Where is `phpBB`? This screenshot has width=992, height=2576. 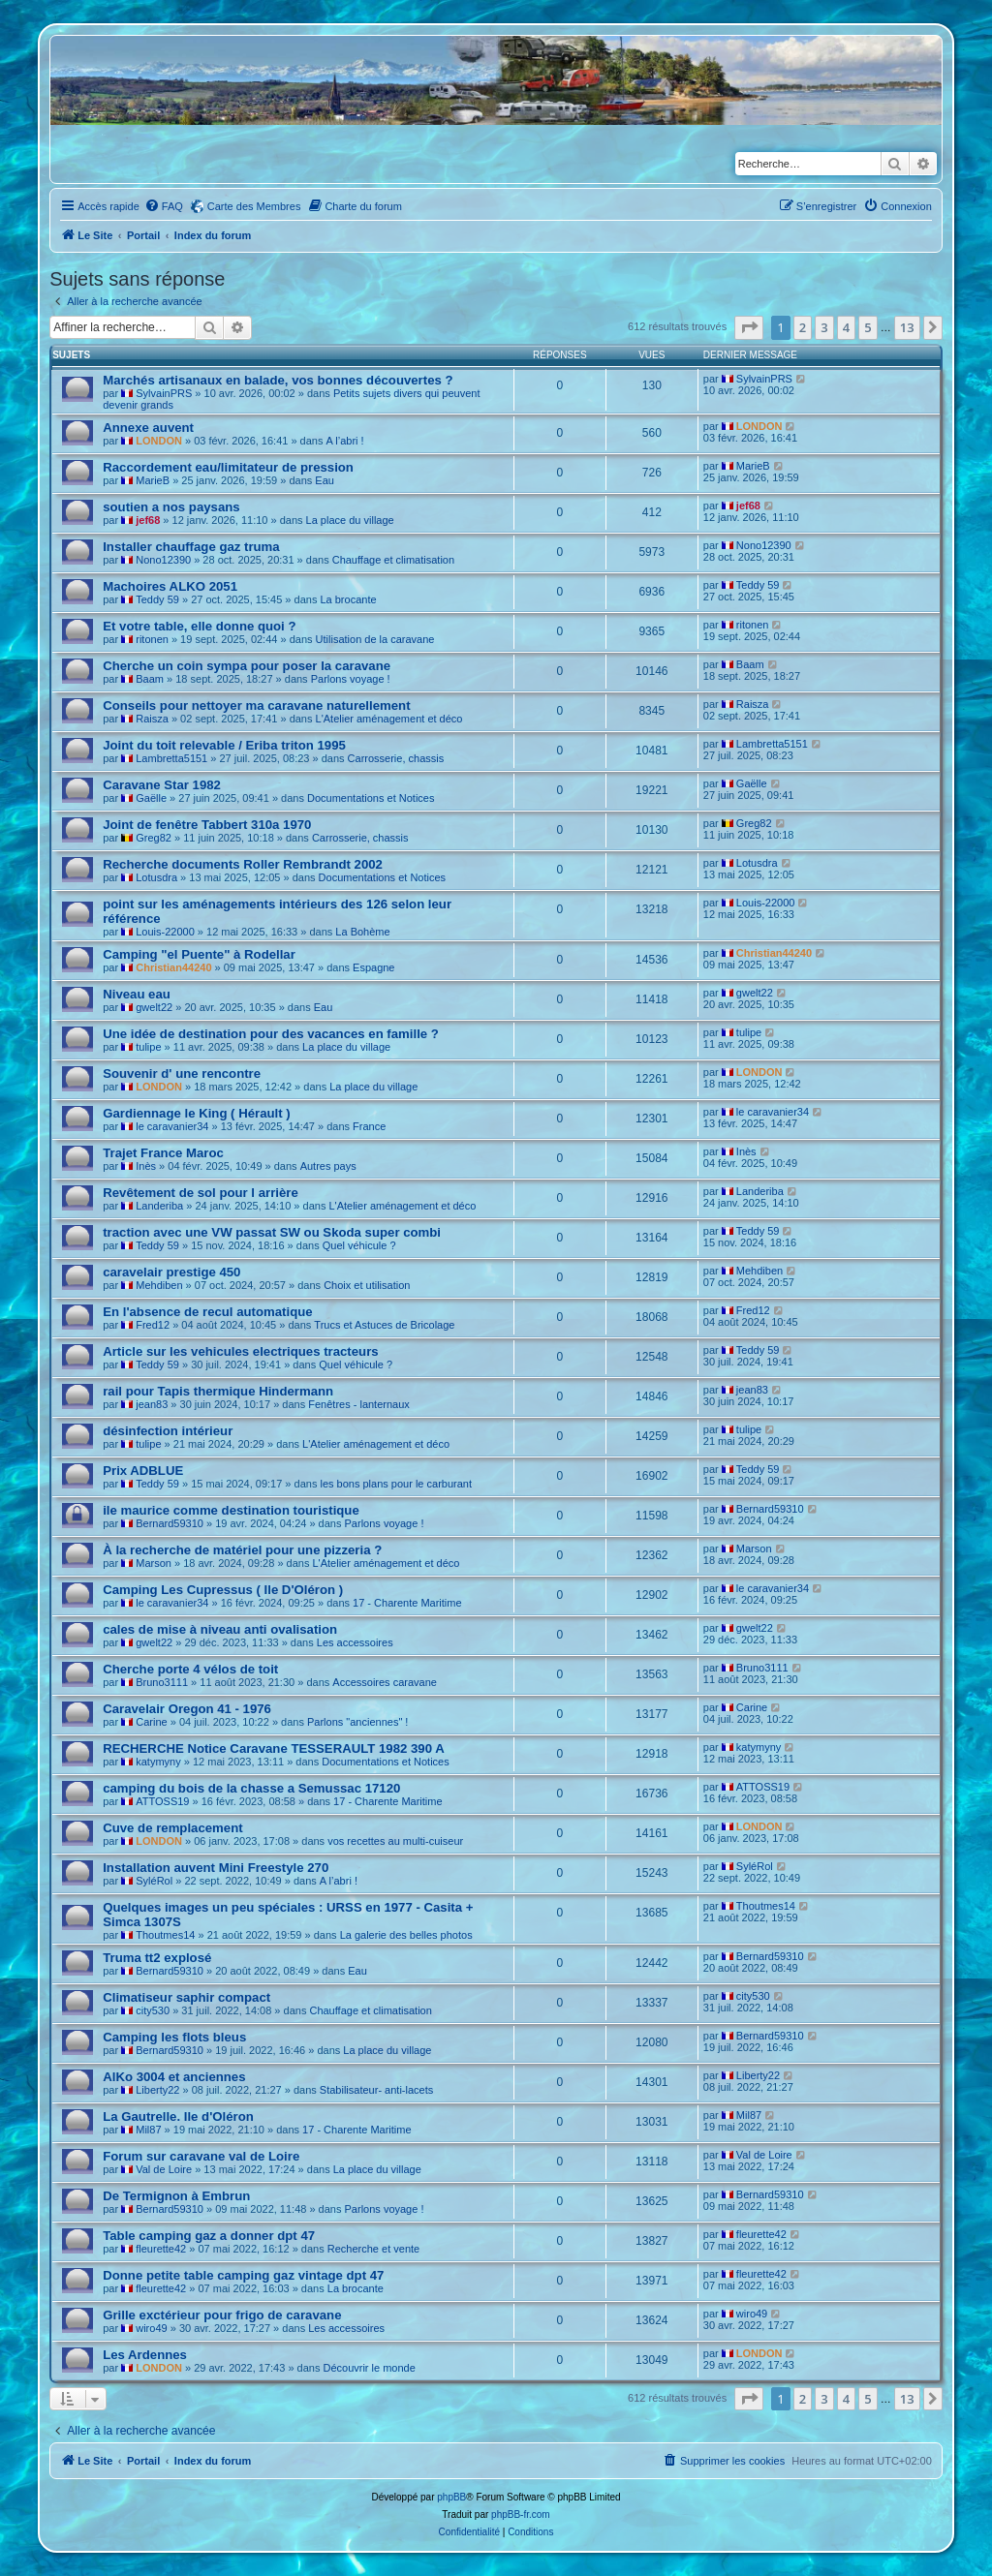
phpBB is located at coordinates (451, 2497).